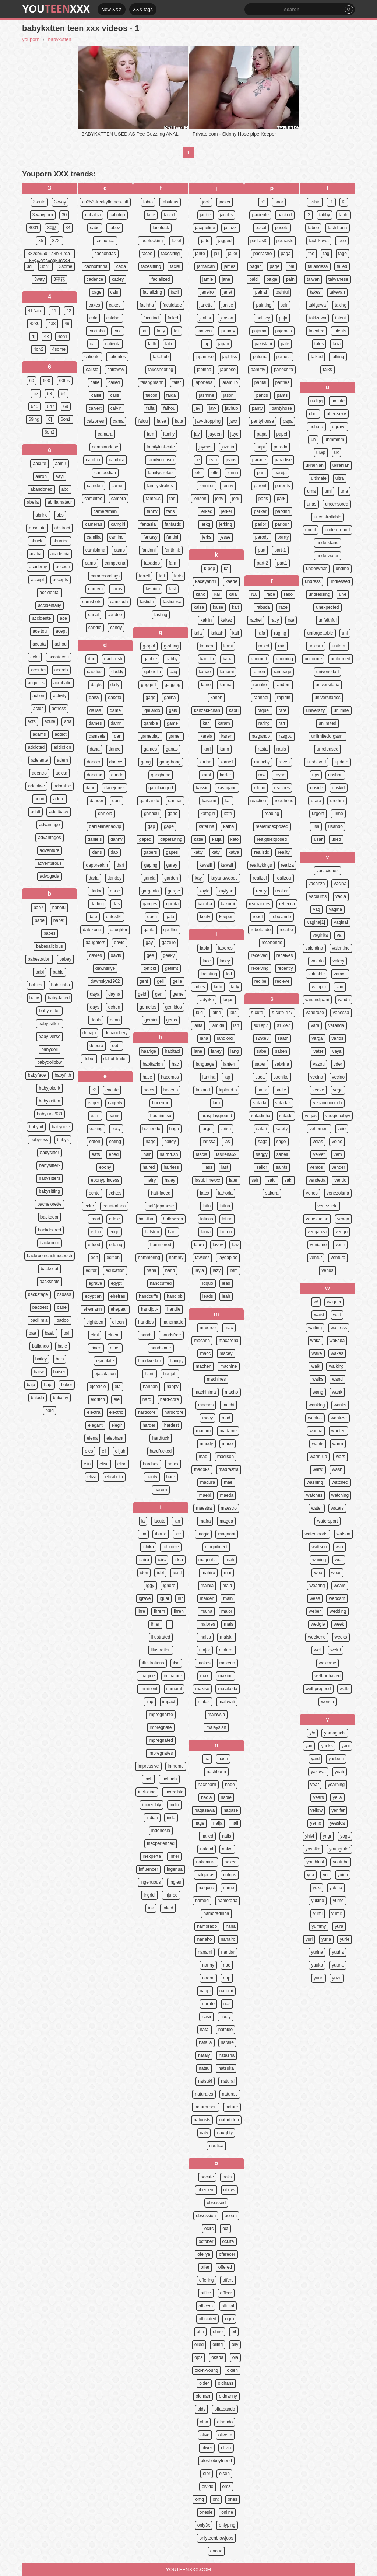 The image size is (377, 2576). Describe the element at coordinates (335, 1650) in the screenshot. I see `weird` at that location.